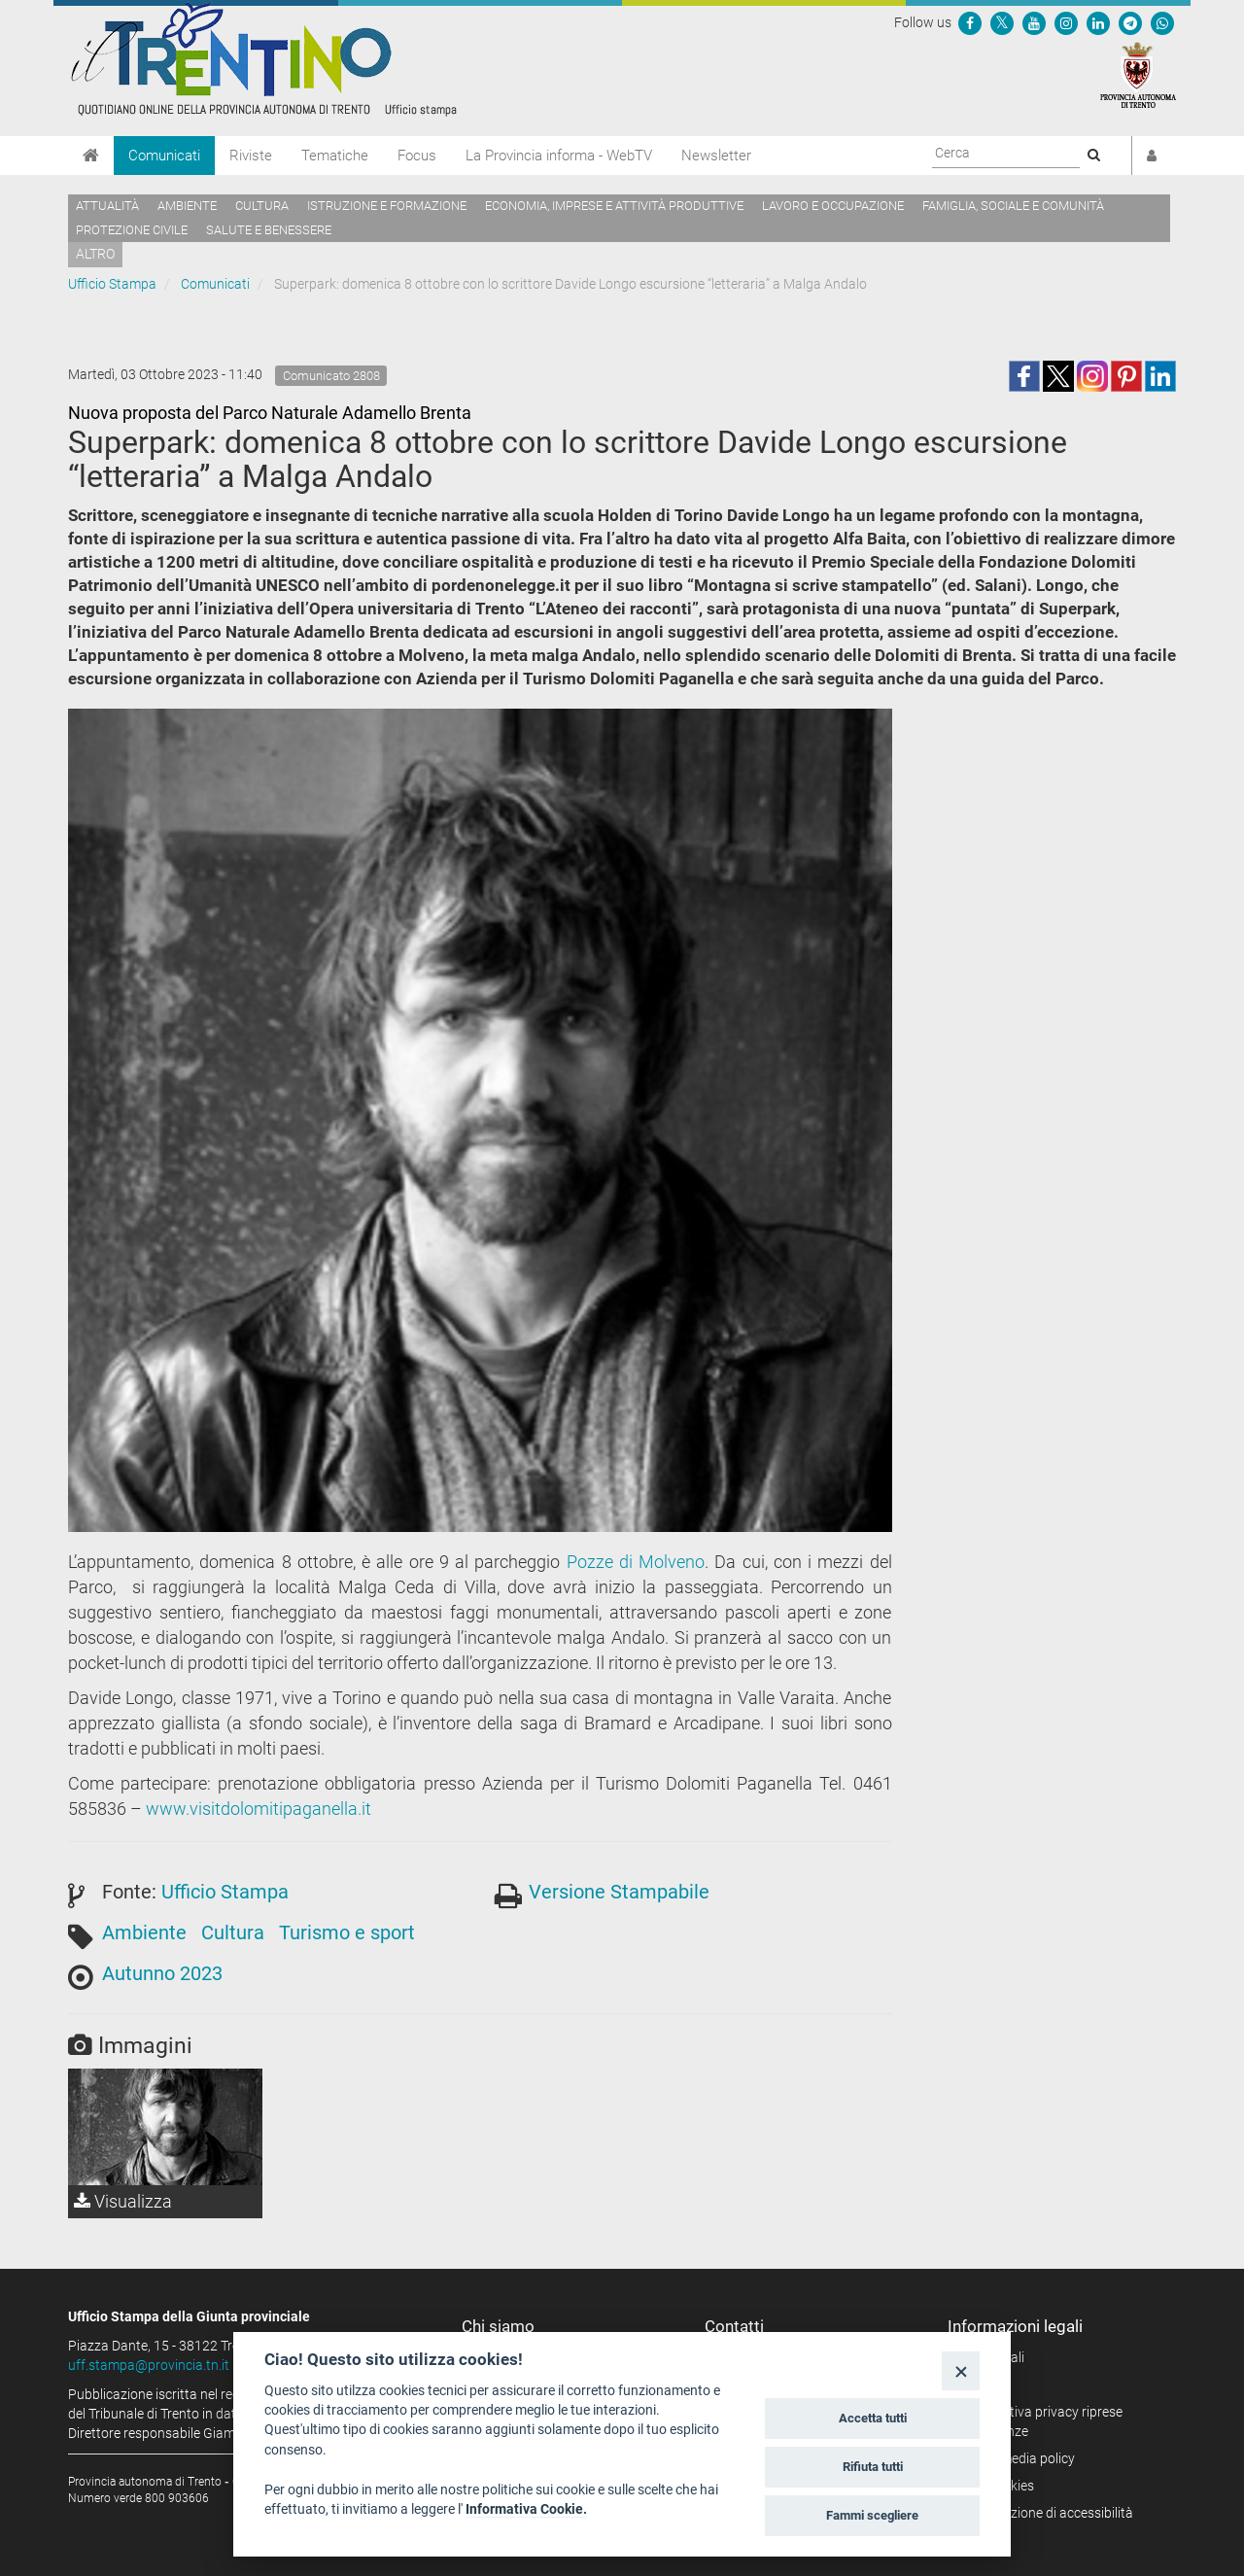 The height and width of the screenshot is (2576, 1244). I want to click on Istruzione e formazione, so click(386, 205).